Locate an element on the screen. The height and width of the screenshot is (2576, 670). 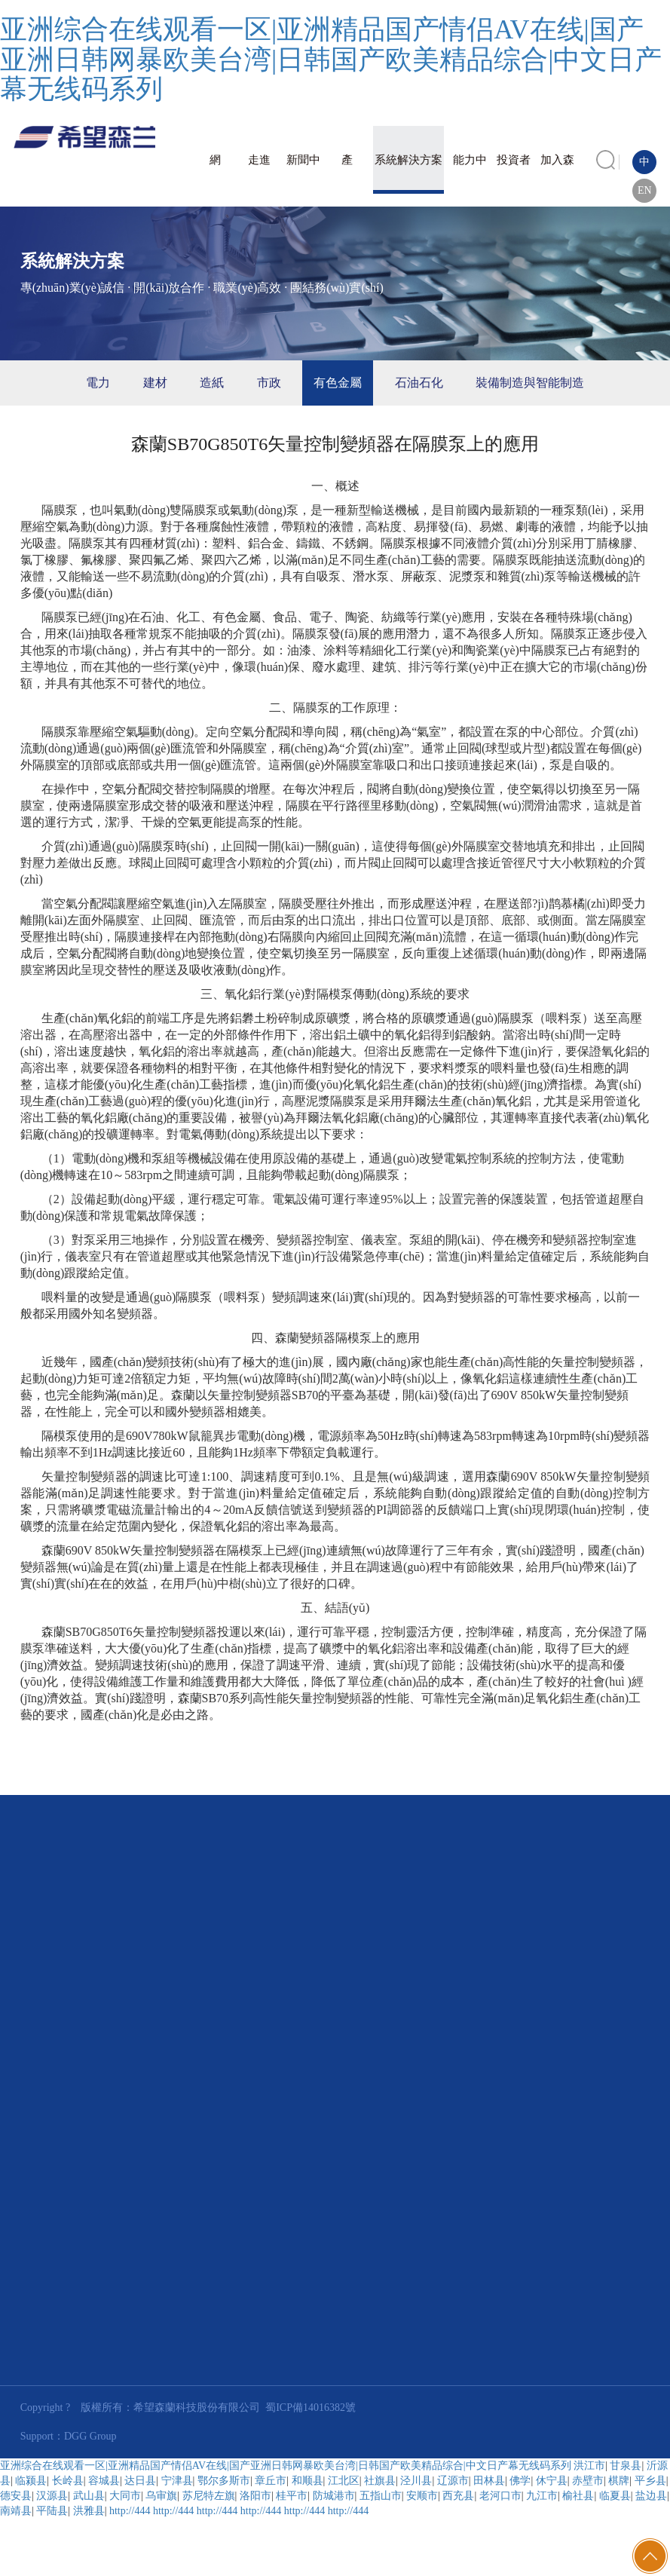
苏尼特左旗 is located at coordinates (208, 2495).